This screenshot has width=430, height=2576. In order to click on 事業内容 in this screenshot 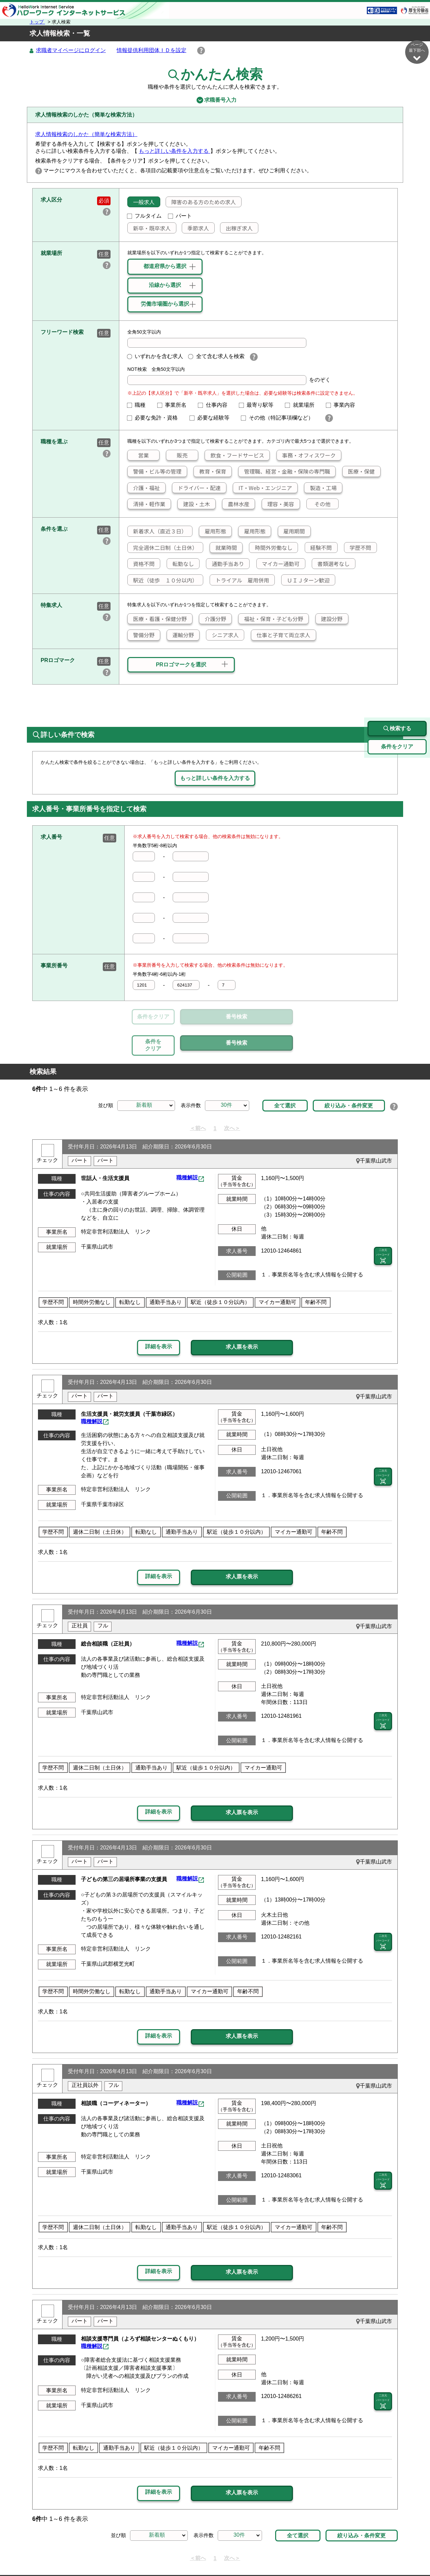, I will do `click(343, 405)`.